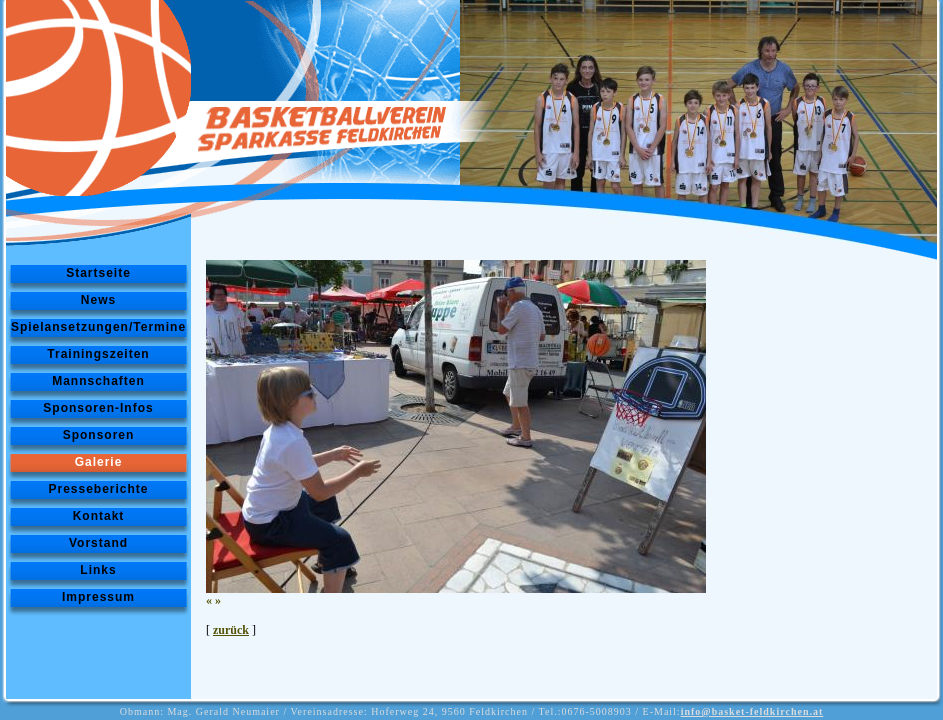  What do you see at coordinates (98, 381) in the screenshot?
I see `Mannschaften` at bounding box center [98, 381].